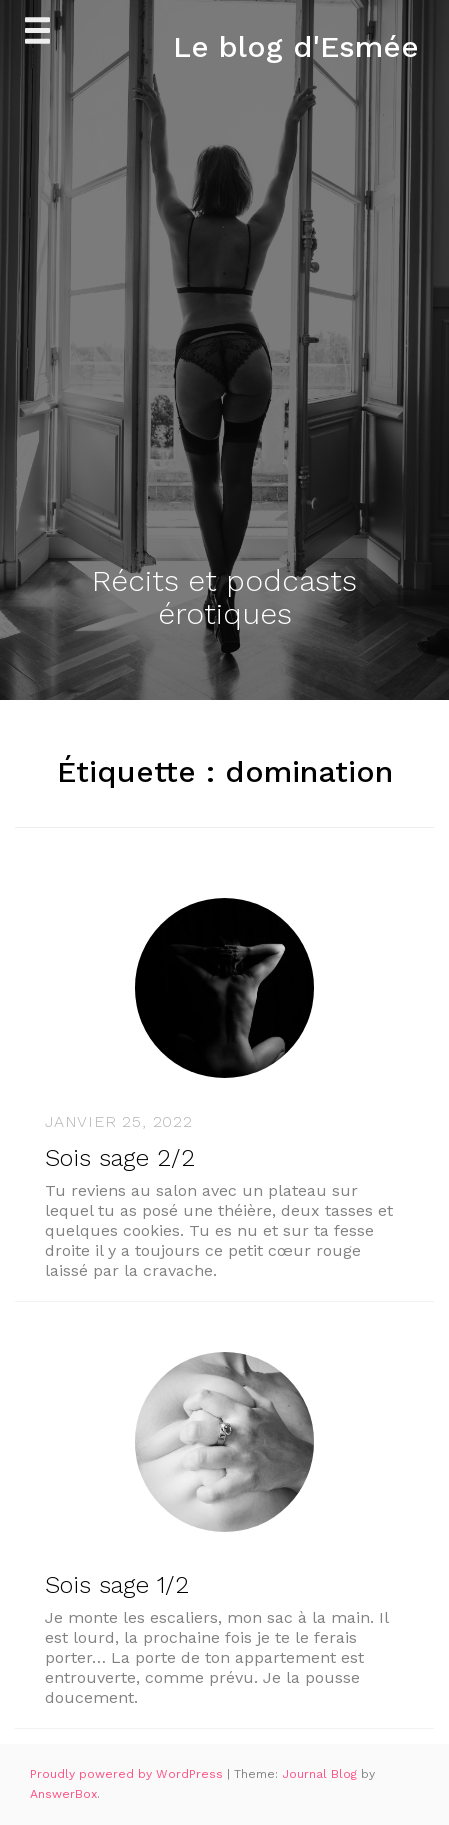  I want to click on AnswerBox, so click(63, 1794).